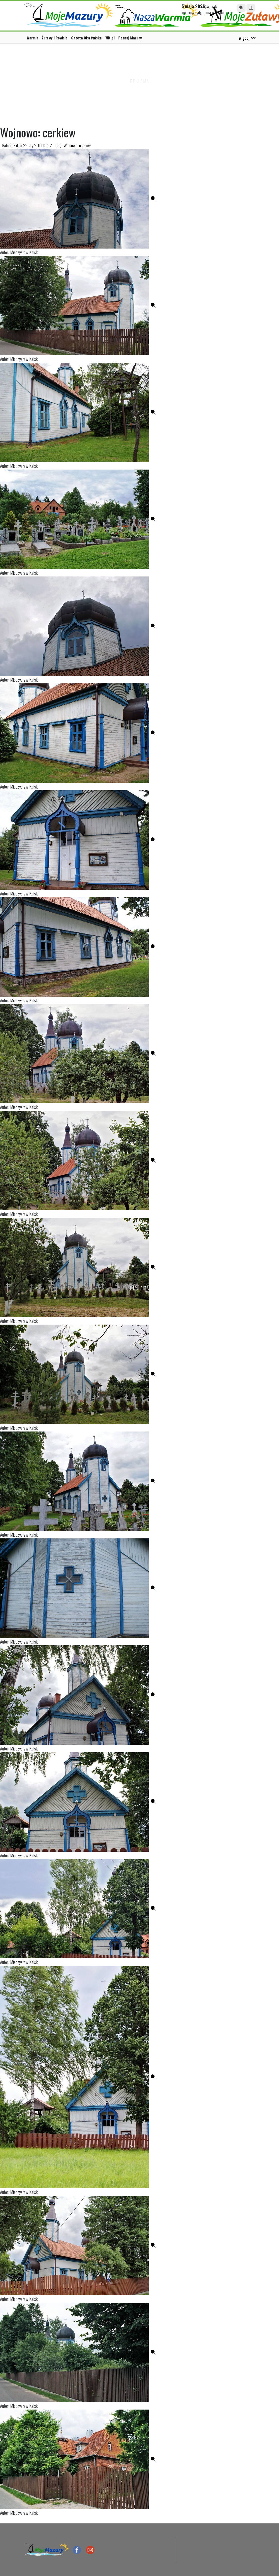 The image size is (279, 2576). Describe the element at coordinates (130, 37) in the screenshot. I see `Poznaj Mazury` at that location.